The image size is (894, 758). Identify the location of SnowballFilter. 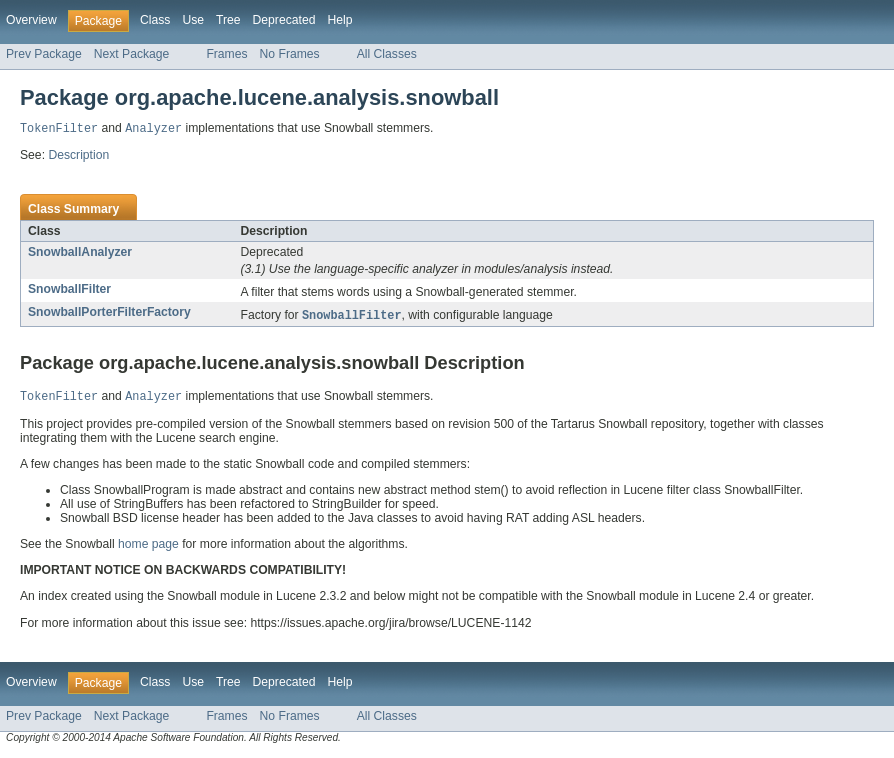
(69, 290).